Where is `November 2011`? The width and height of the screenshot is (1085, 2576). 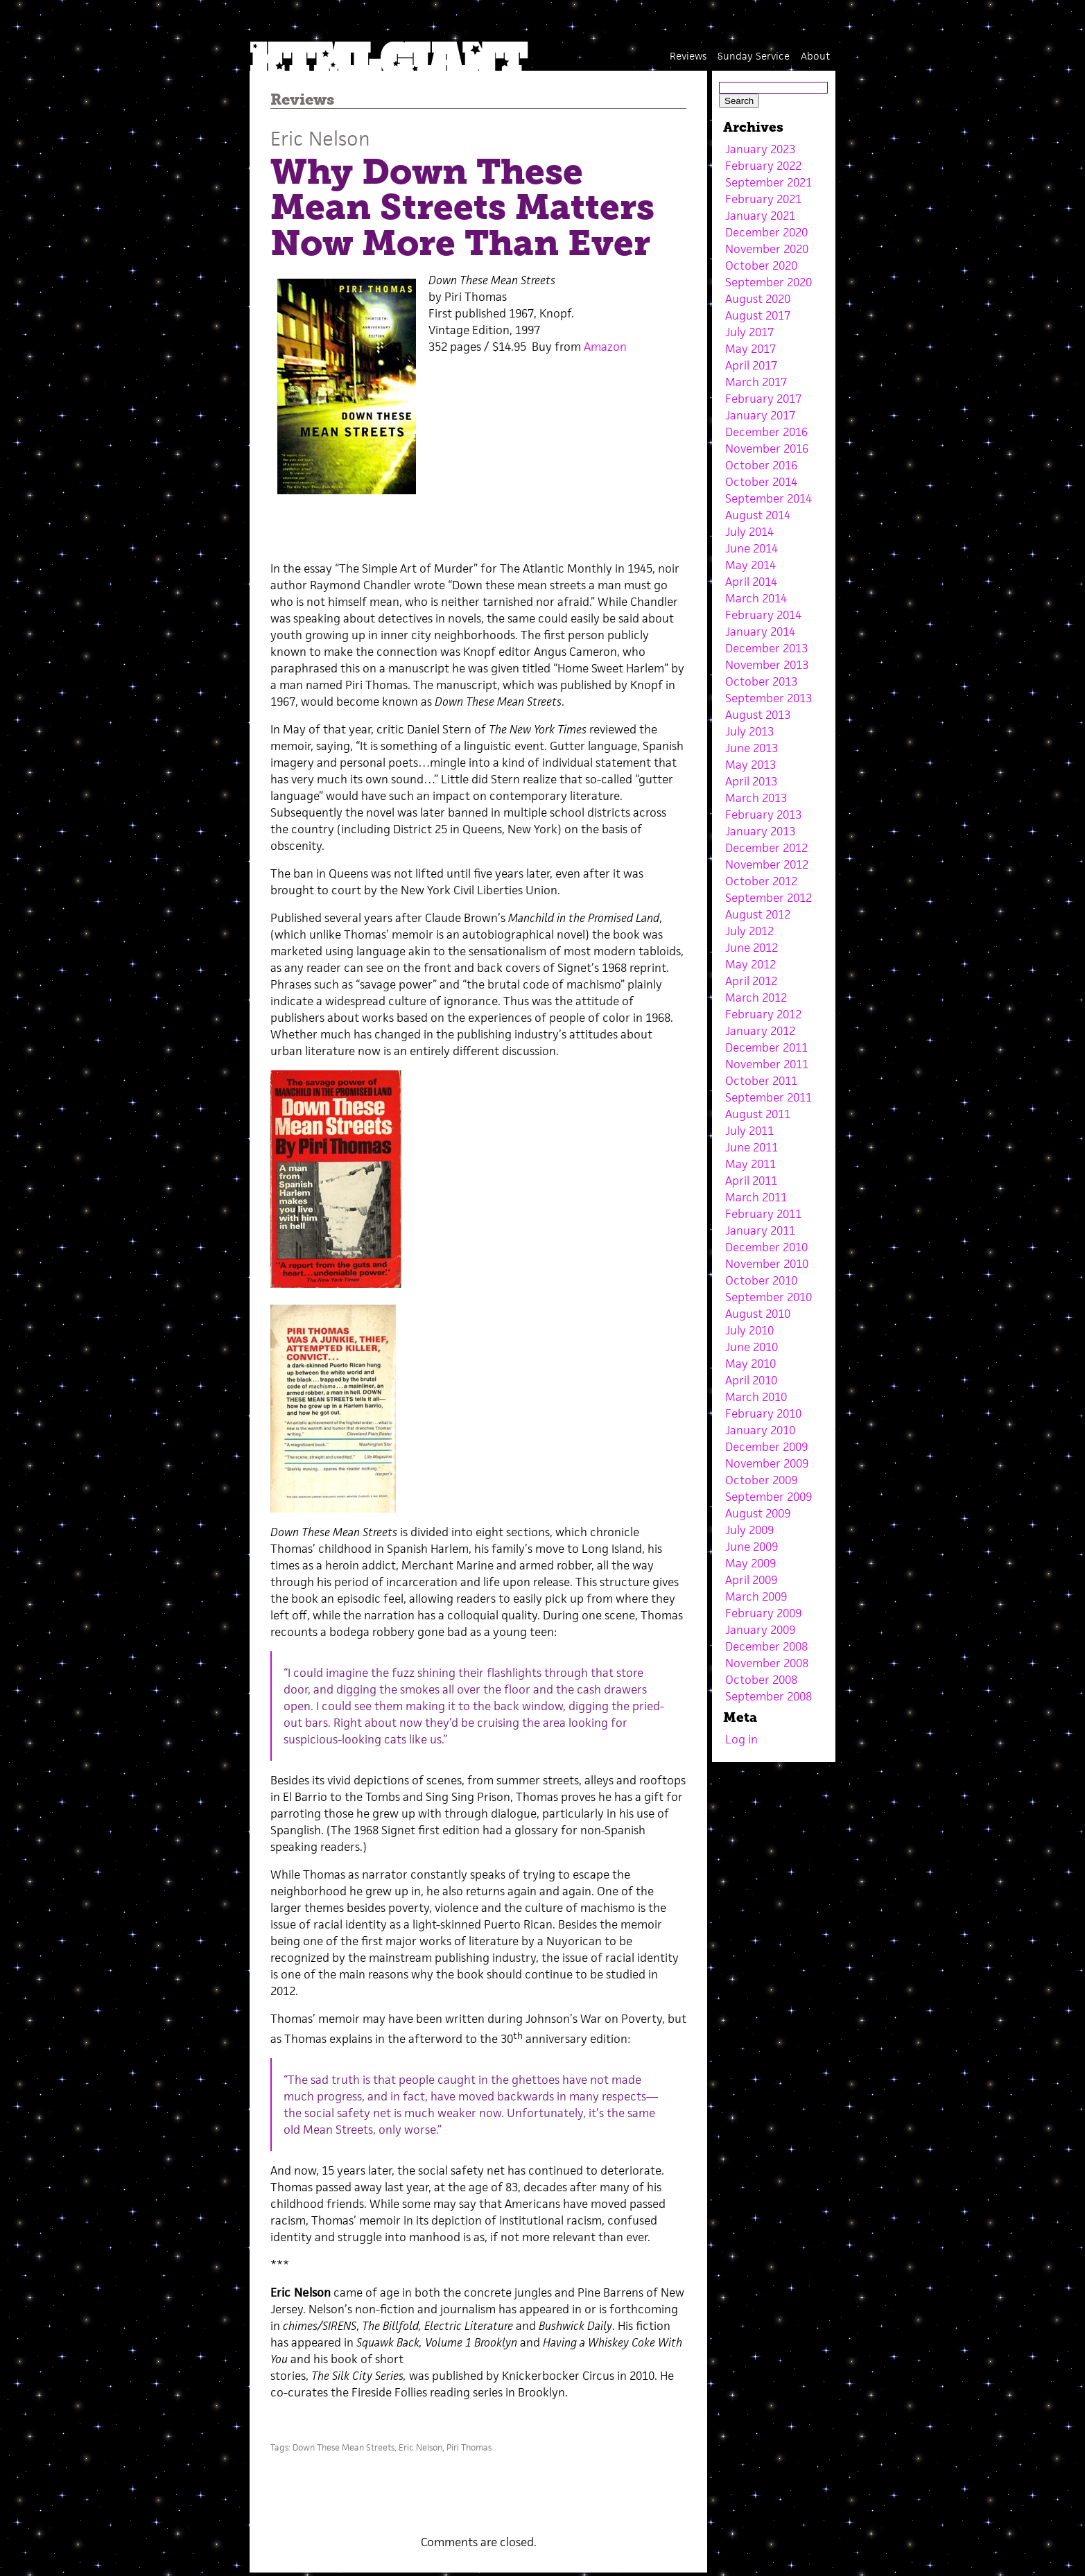
November 2011 is located at coordinates (766, 1064).